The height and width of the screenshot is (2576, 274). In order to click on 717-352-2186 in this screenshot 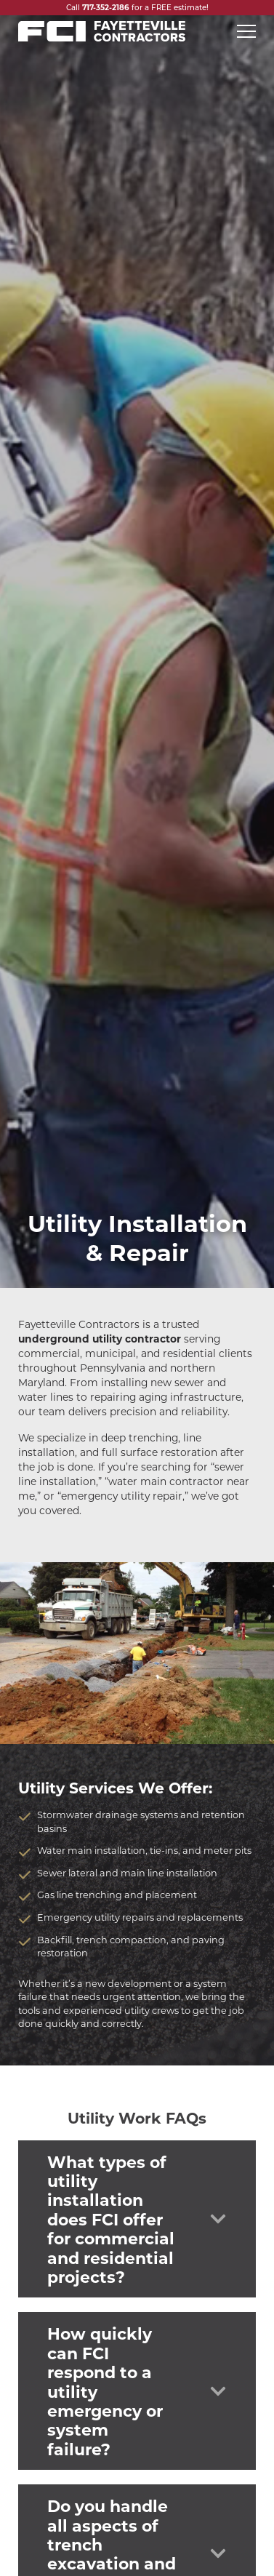, I will do `click(105, 7)`.